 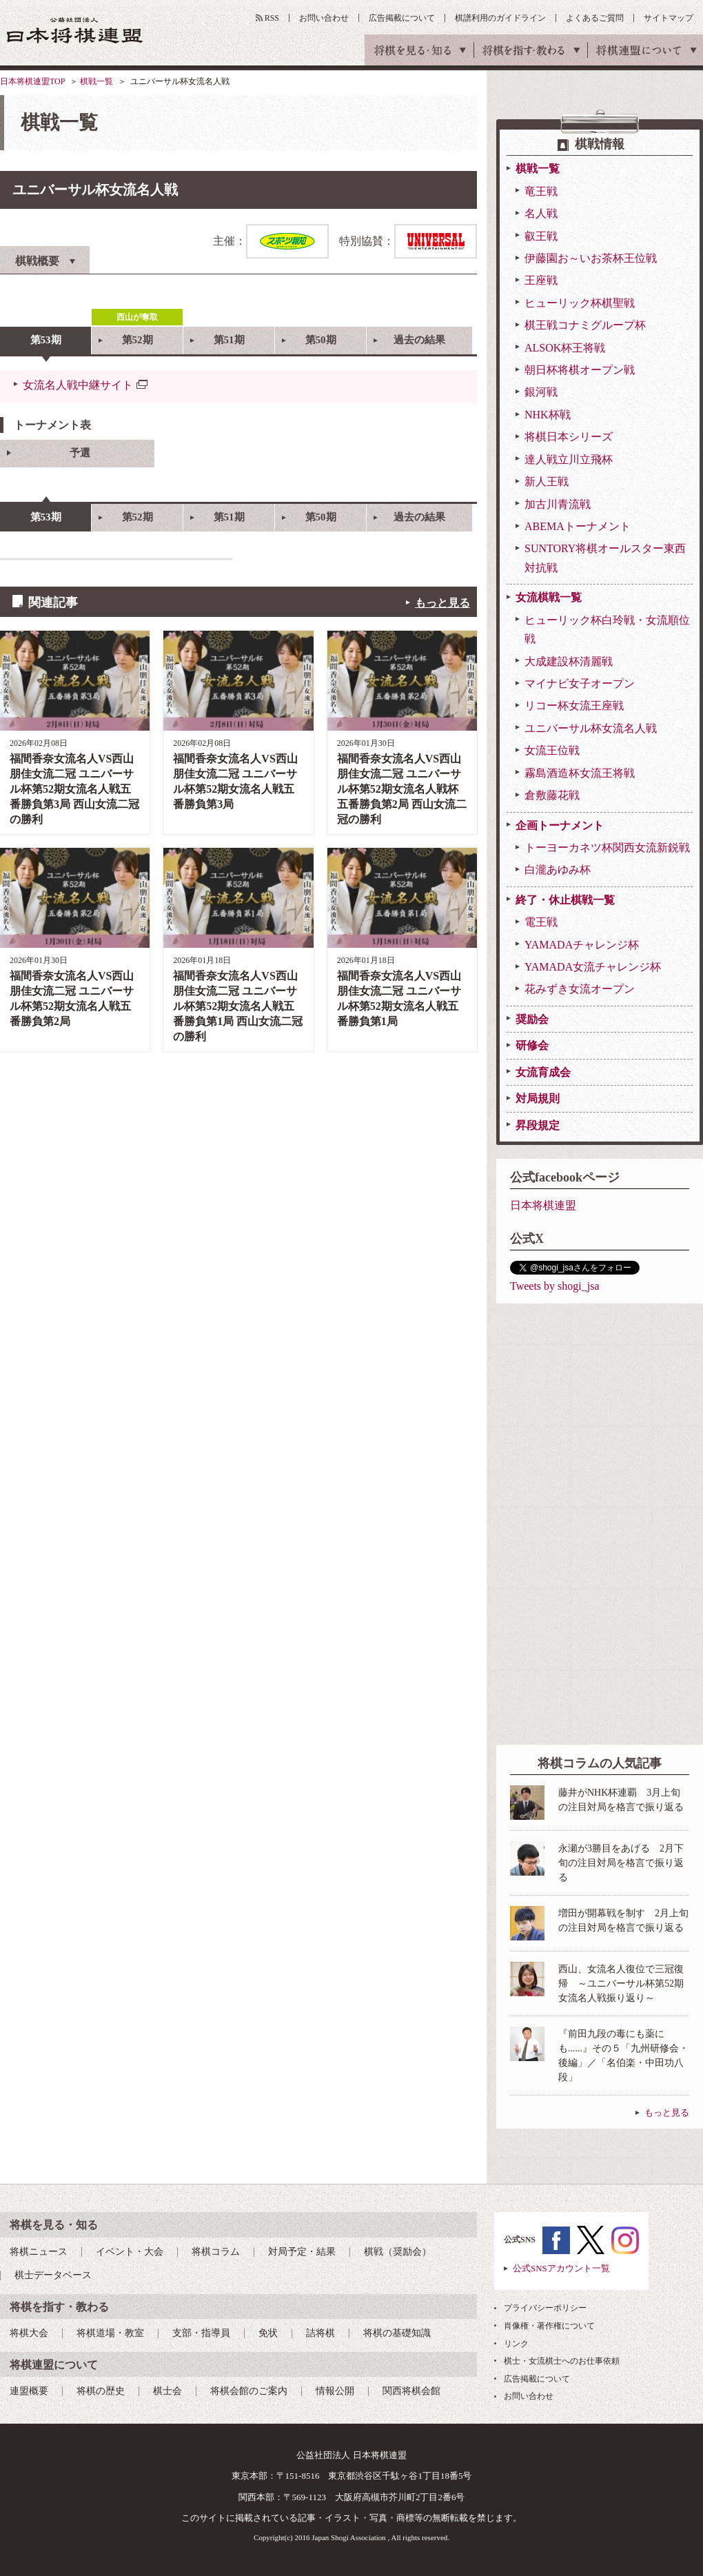 What do you see at coordinates (546, 481) in the screenshot?
I see `新人王戦` at bounding box center [546, 481].